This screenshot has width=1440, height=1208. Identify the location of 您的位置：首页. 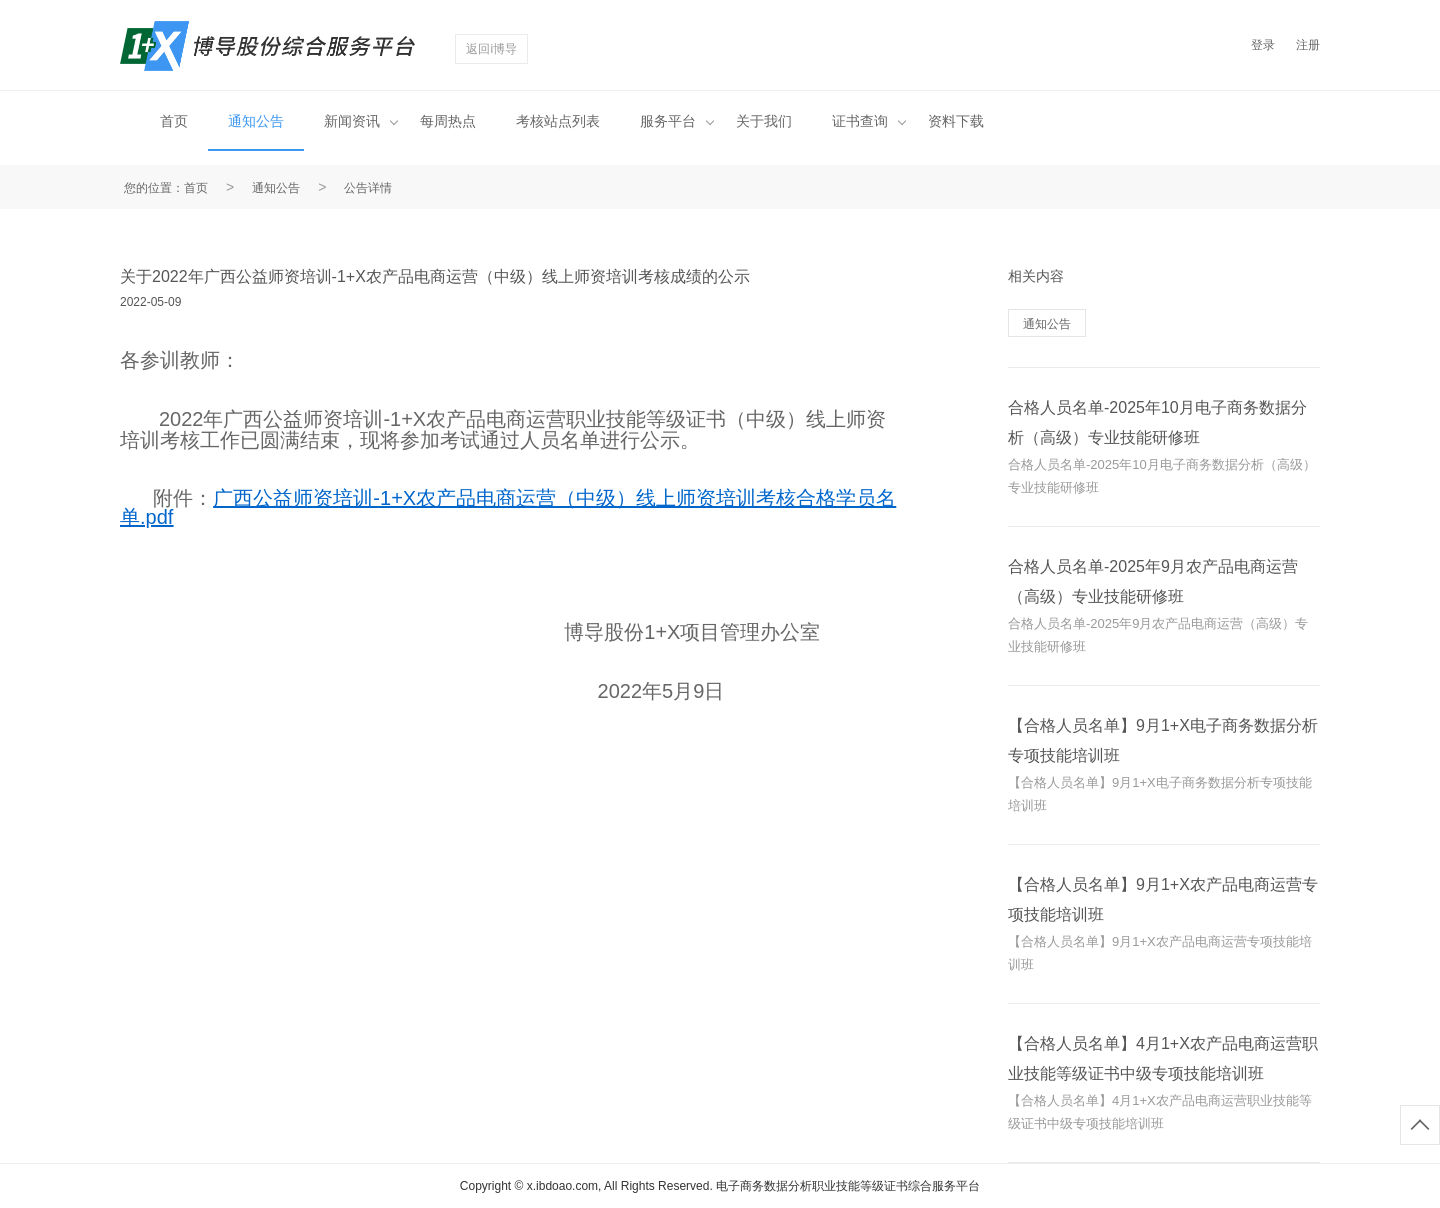
(166, 188).